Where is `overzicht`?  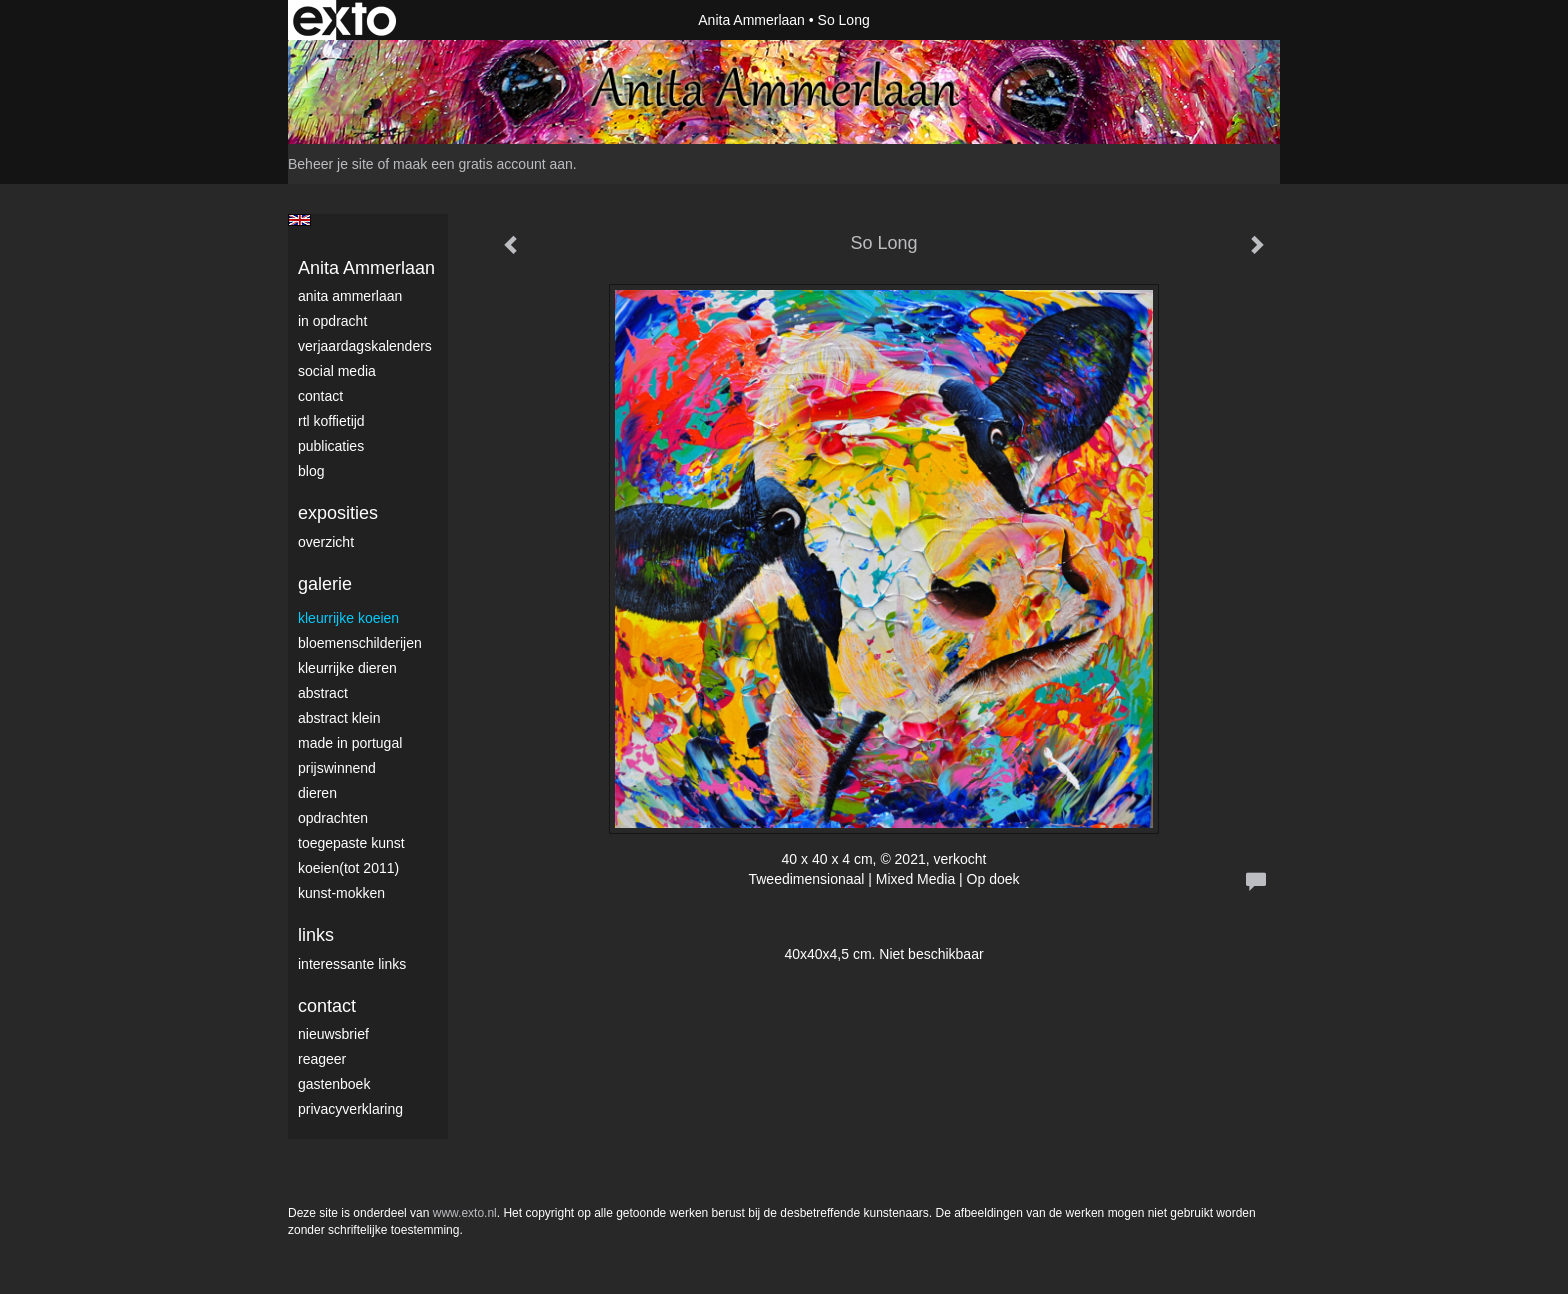
overzicht is located at coordinates (326, 542).